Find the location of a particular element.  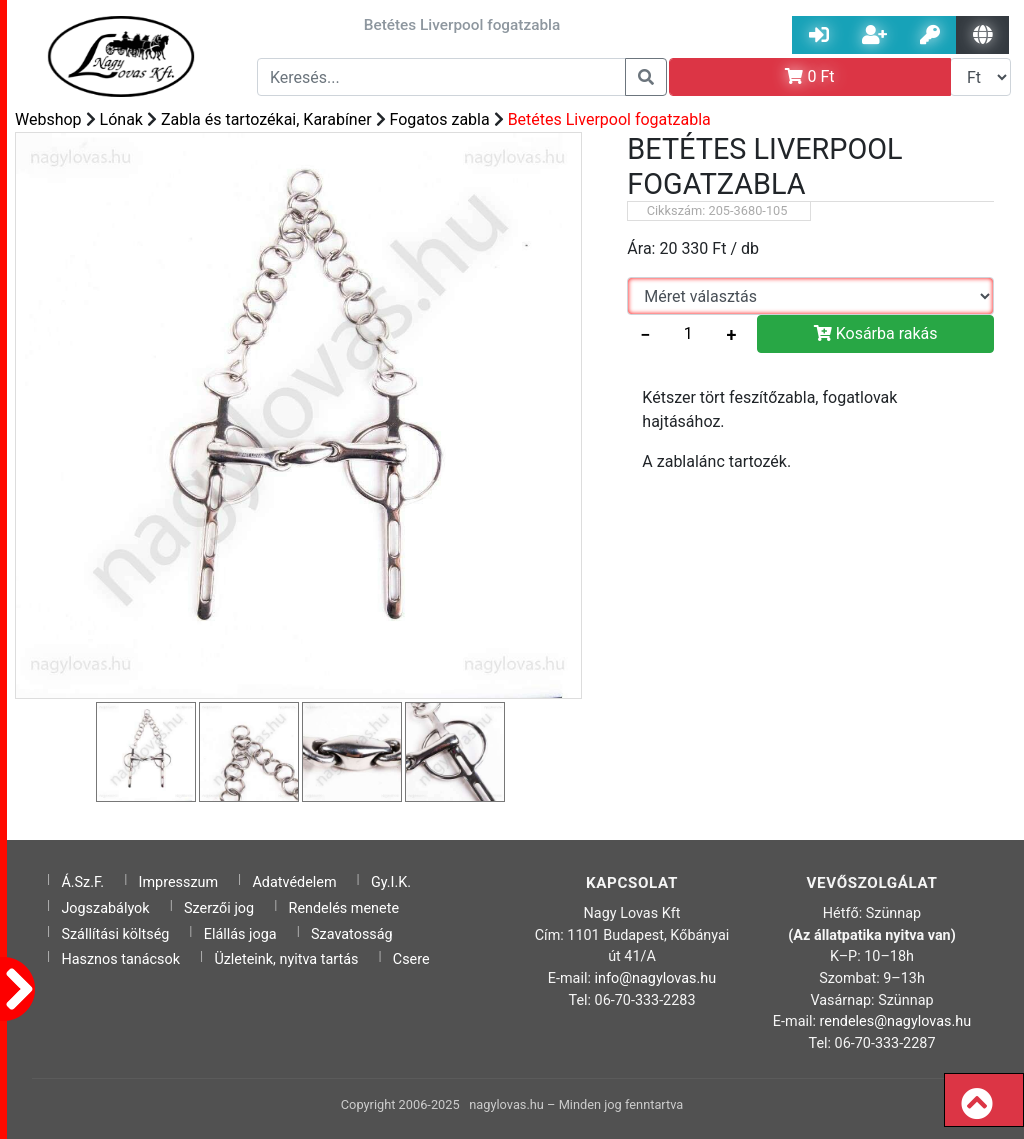

Zabla és tartozékai, Karabíner is located at coordinates (266, 119).